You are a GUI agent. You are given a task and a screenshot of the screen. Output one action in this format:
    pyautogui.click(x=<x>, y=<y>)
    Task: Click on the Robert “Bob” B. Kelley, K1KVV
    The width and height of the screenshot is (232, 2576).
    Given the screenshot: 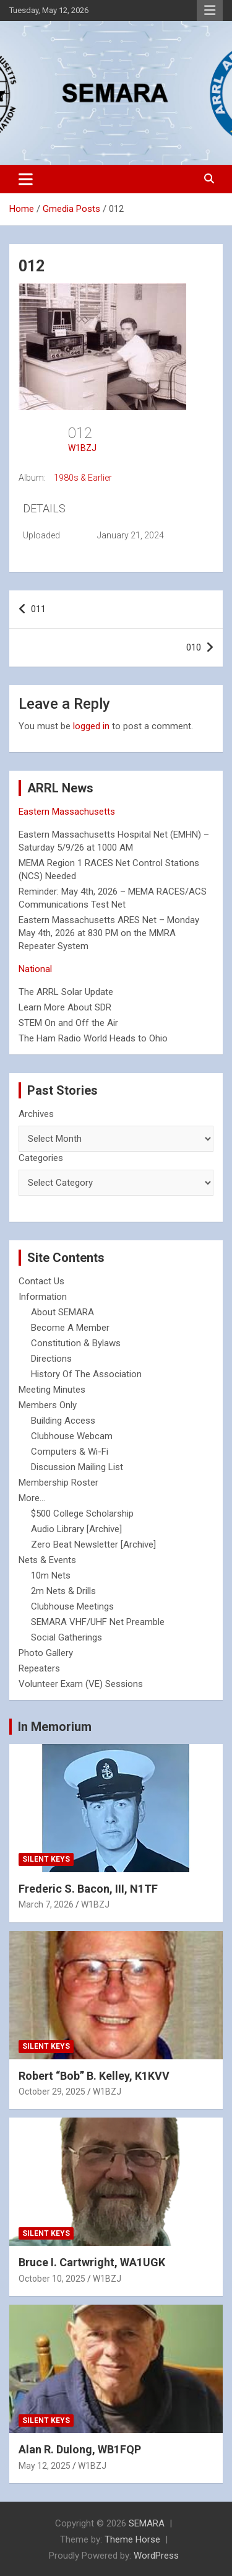 What is the action you would take?
    pyautogui.click(x=94, y=2075)
    